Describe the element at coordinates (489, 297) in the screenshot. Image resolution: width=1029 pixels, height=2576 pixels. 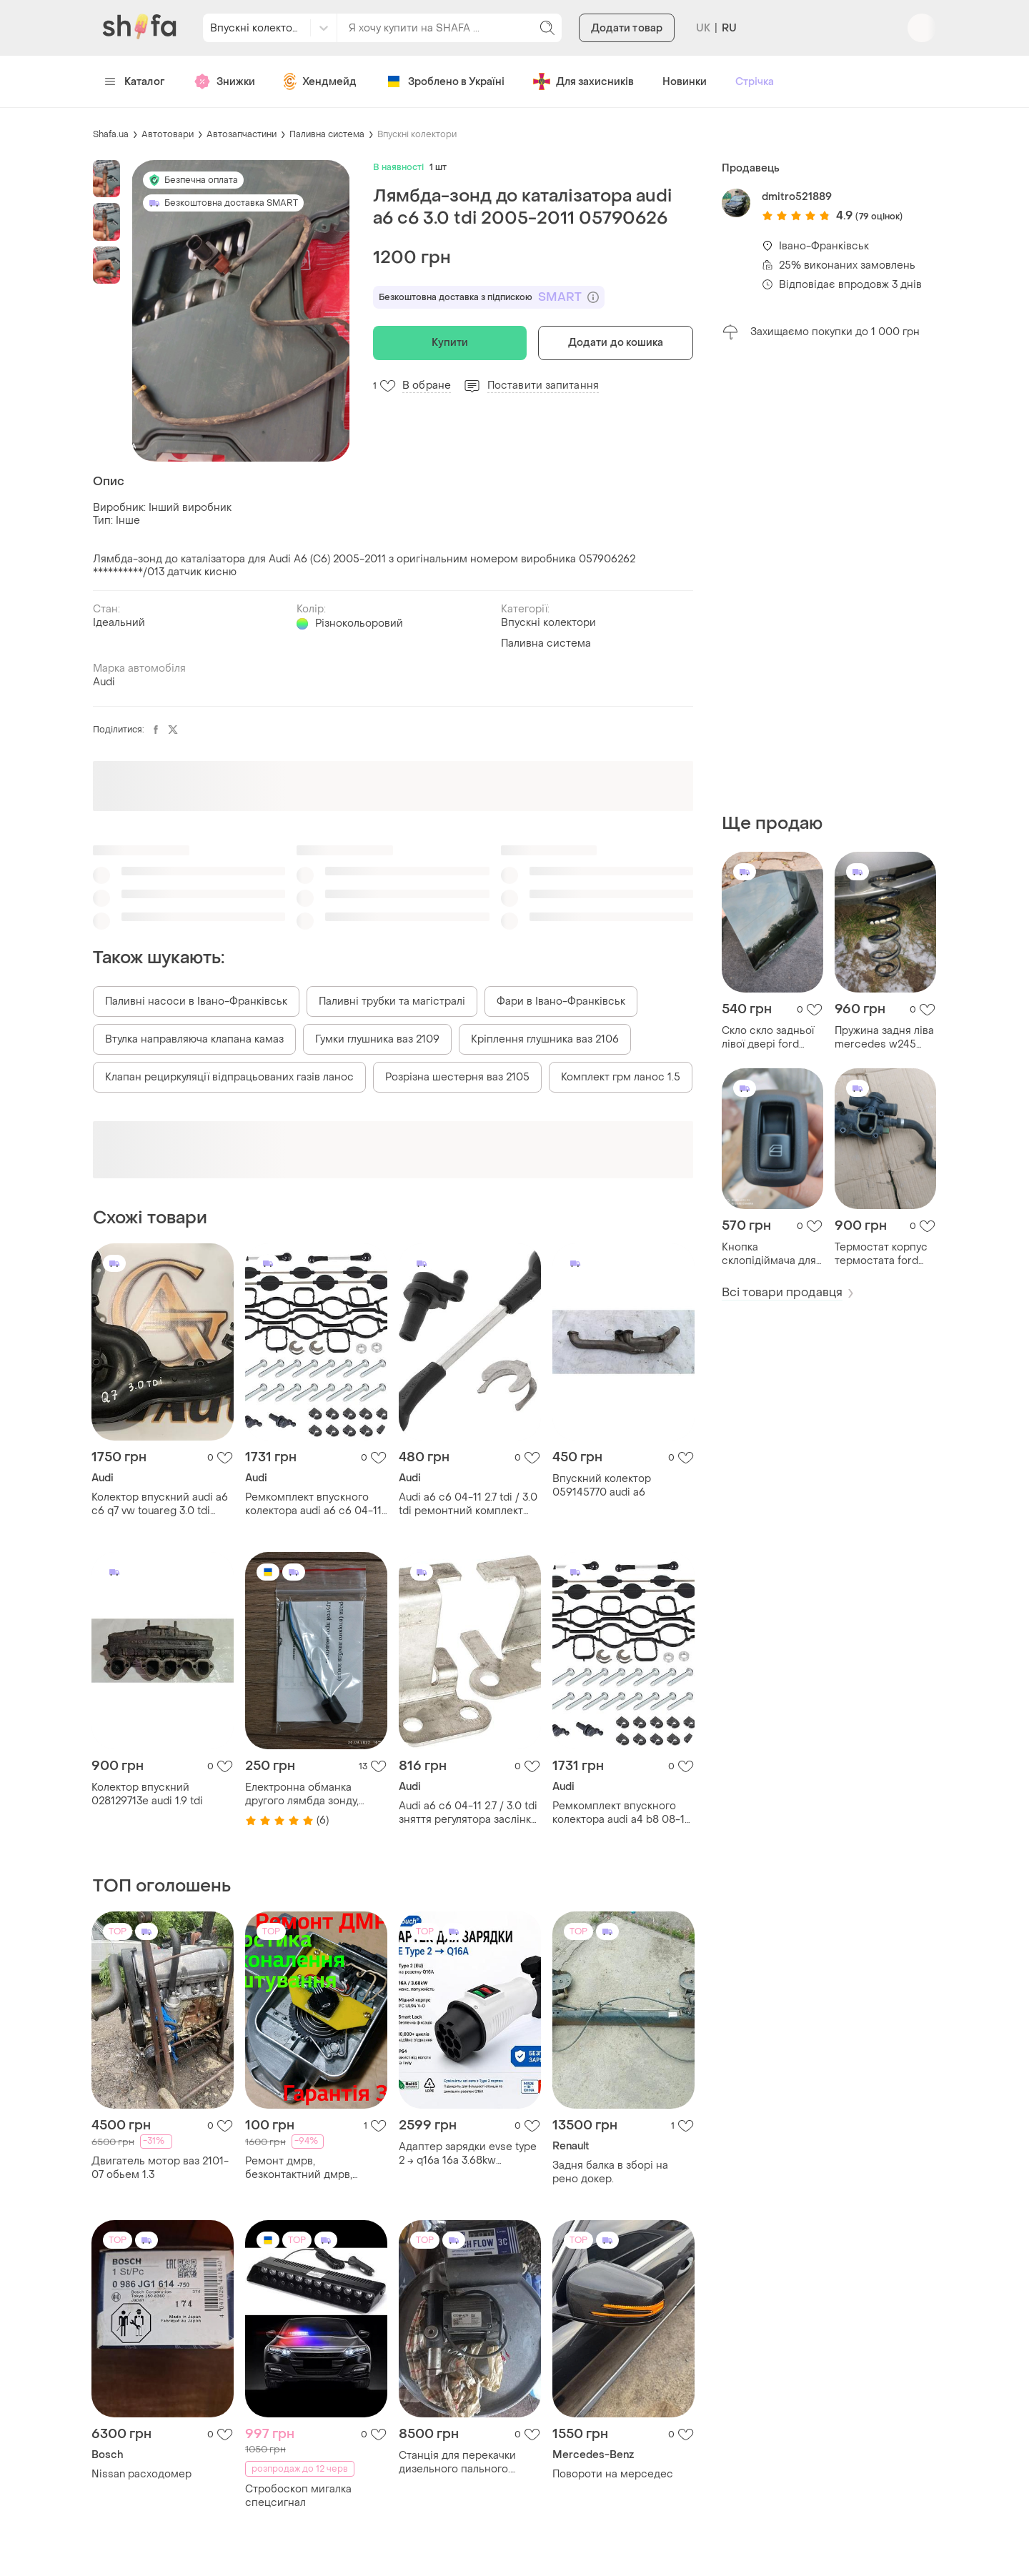
I see `Безкоштовна доставка з підпискою` at that location.